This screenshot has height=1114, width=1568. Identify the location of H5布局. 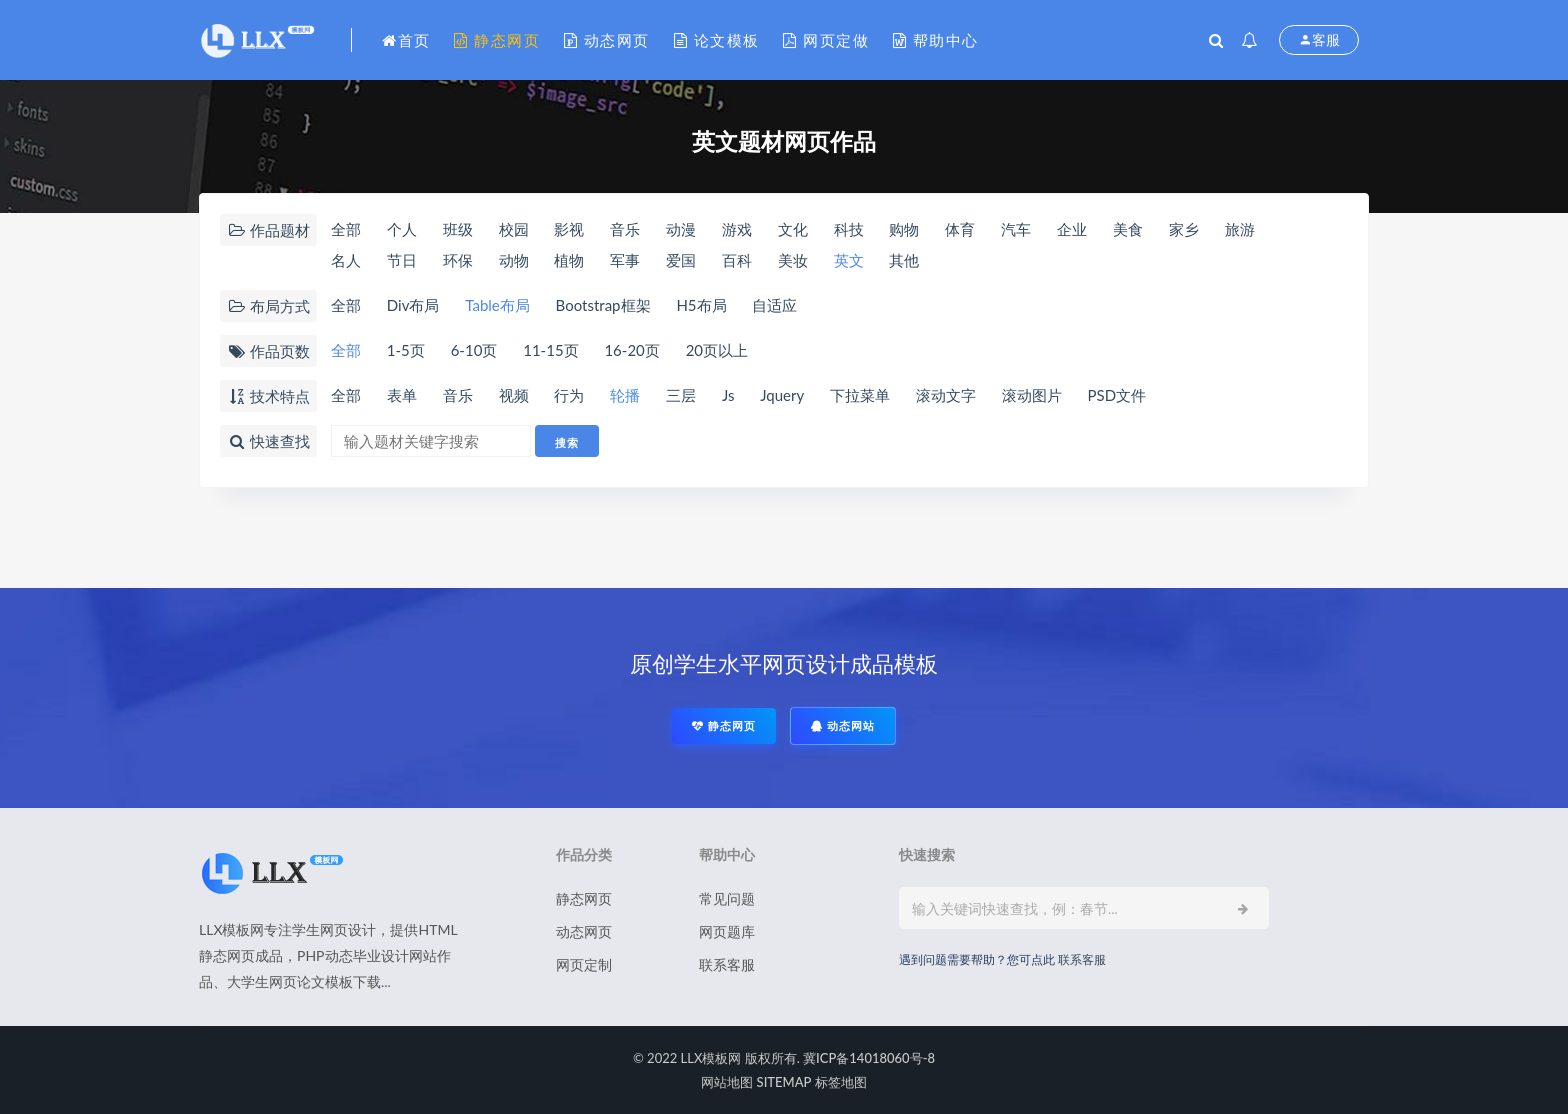
(701, 305).